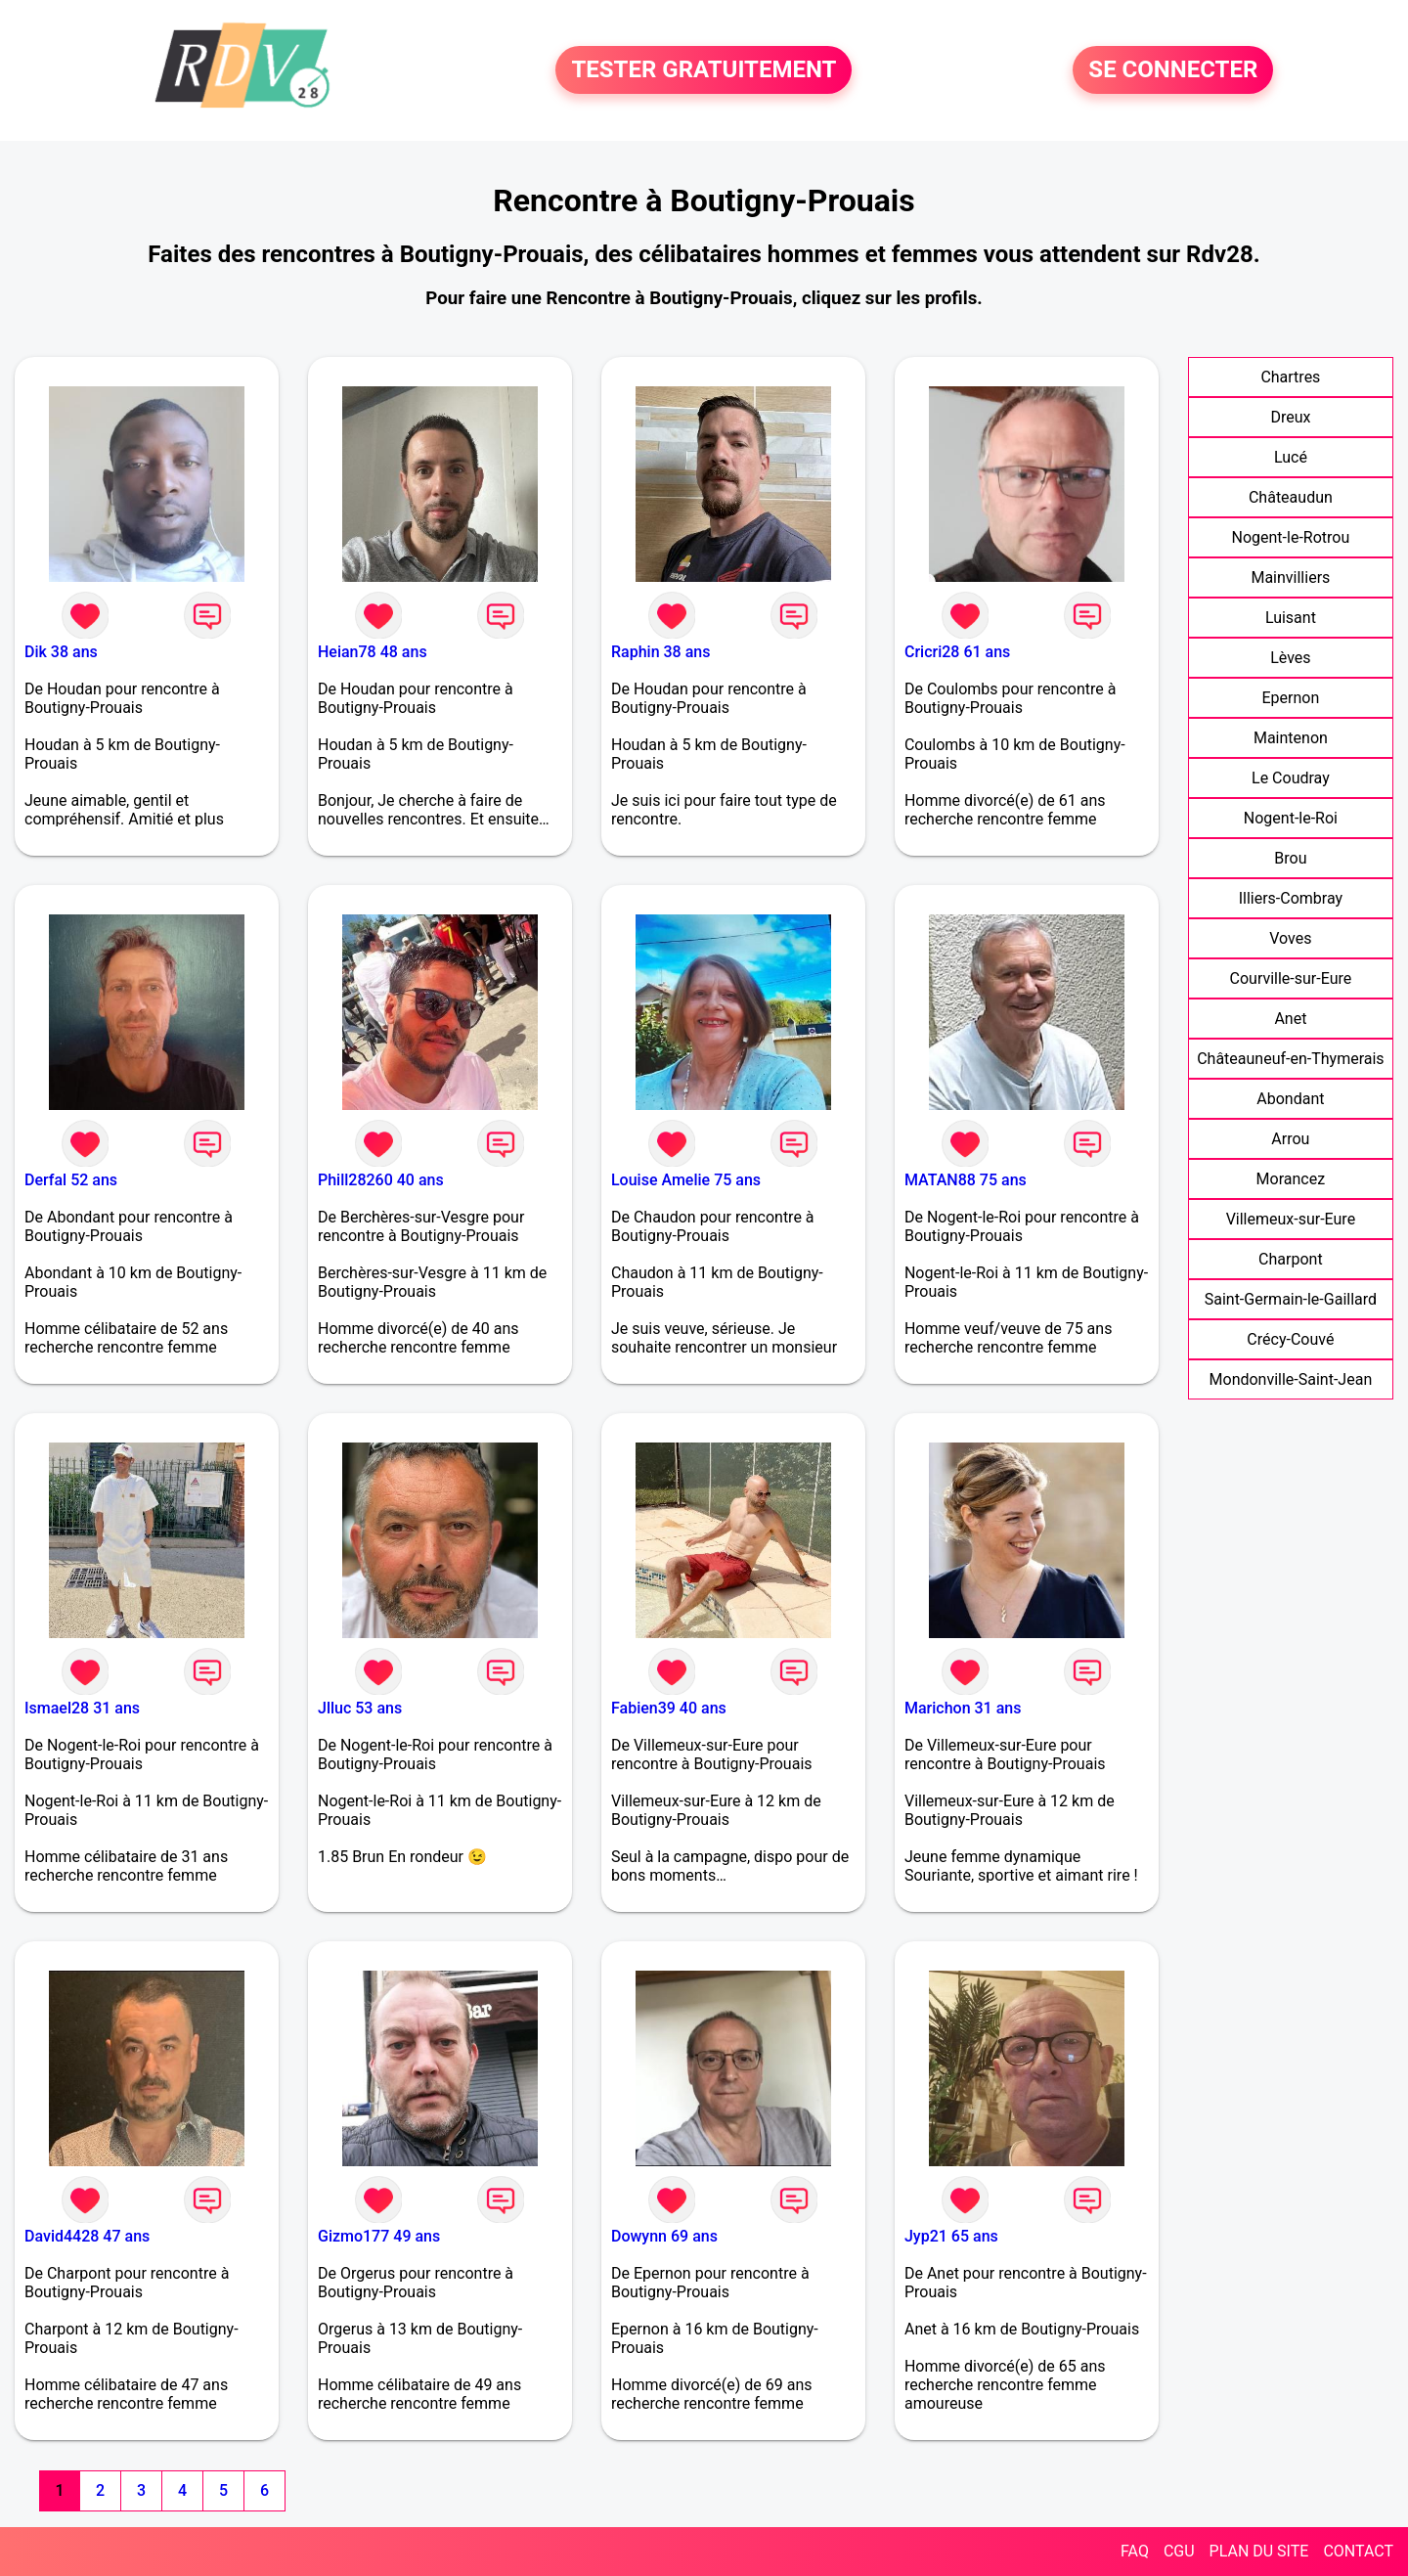 The image size is (1408, 2576). Describe the element at coordinates (82, 1708) in the screenshot. I see `Ismael28 31 ans` at that location.